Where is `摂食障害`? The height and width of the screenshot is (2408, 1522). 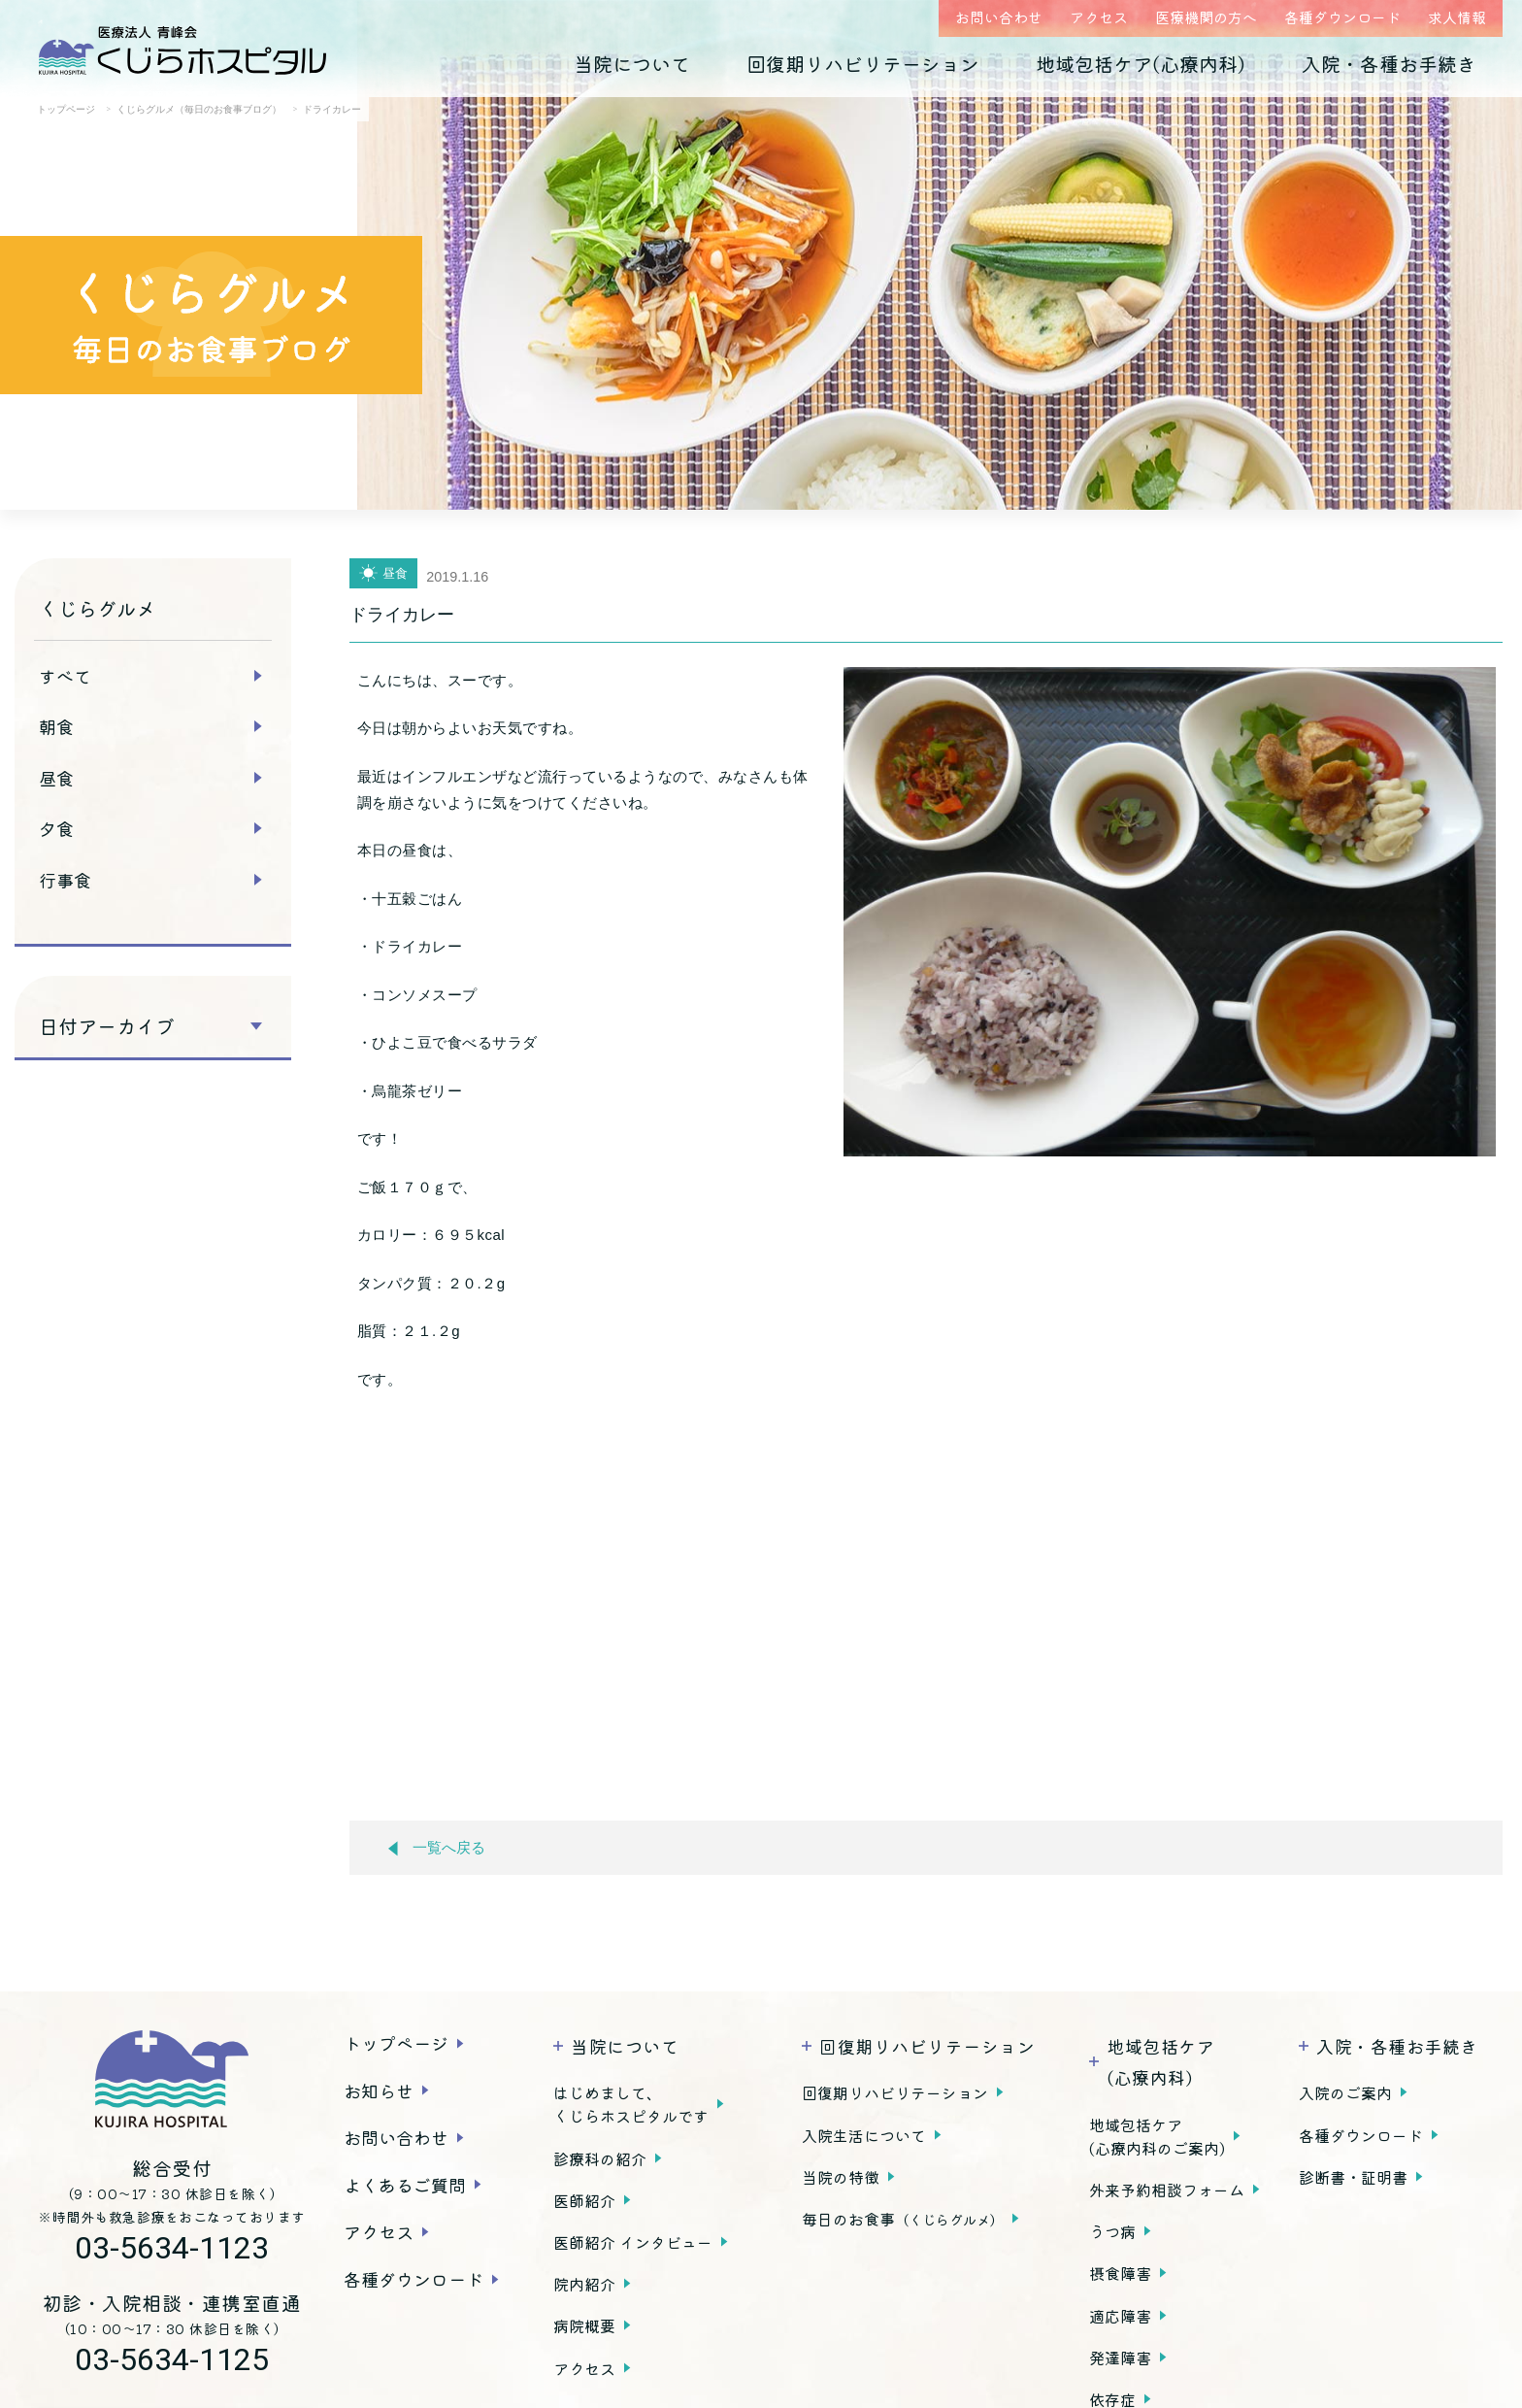 摂食障害 is located at coordinates (1120, 2273).